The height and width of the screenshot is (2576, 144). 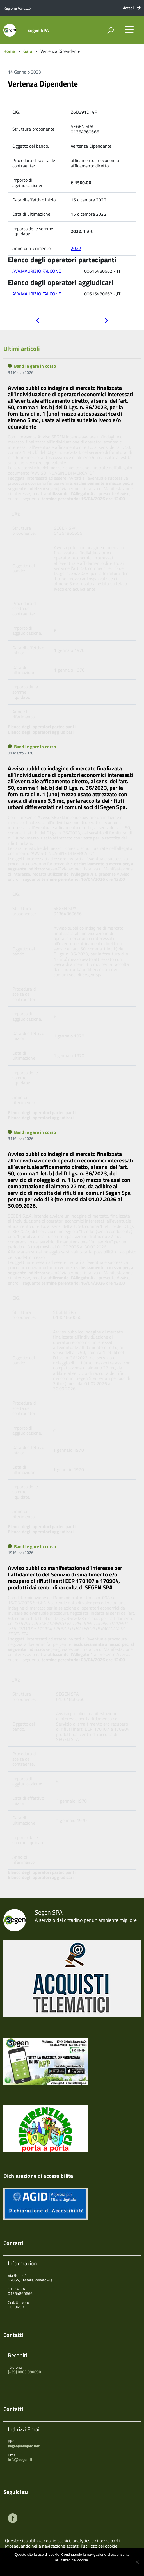 What do you see at coordinates (43, 84) in the screenshot?
I see `Vertenza Dipendente` at bounding box center [43, 84].